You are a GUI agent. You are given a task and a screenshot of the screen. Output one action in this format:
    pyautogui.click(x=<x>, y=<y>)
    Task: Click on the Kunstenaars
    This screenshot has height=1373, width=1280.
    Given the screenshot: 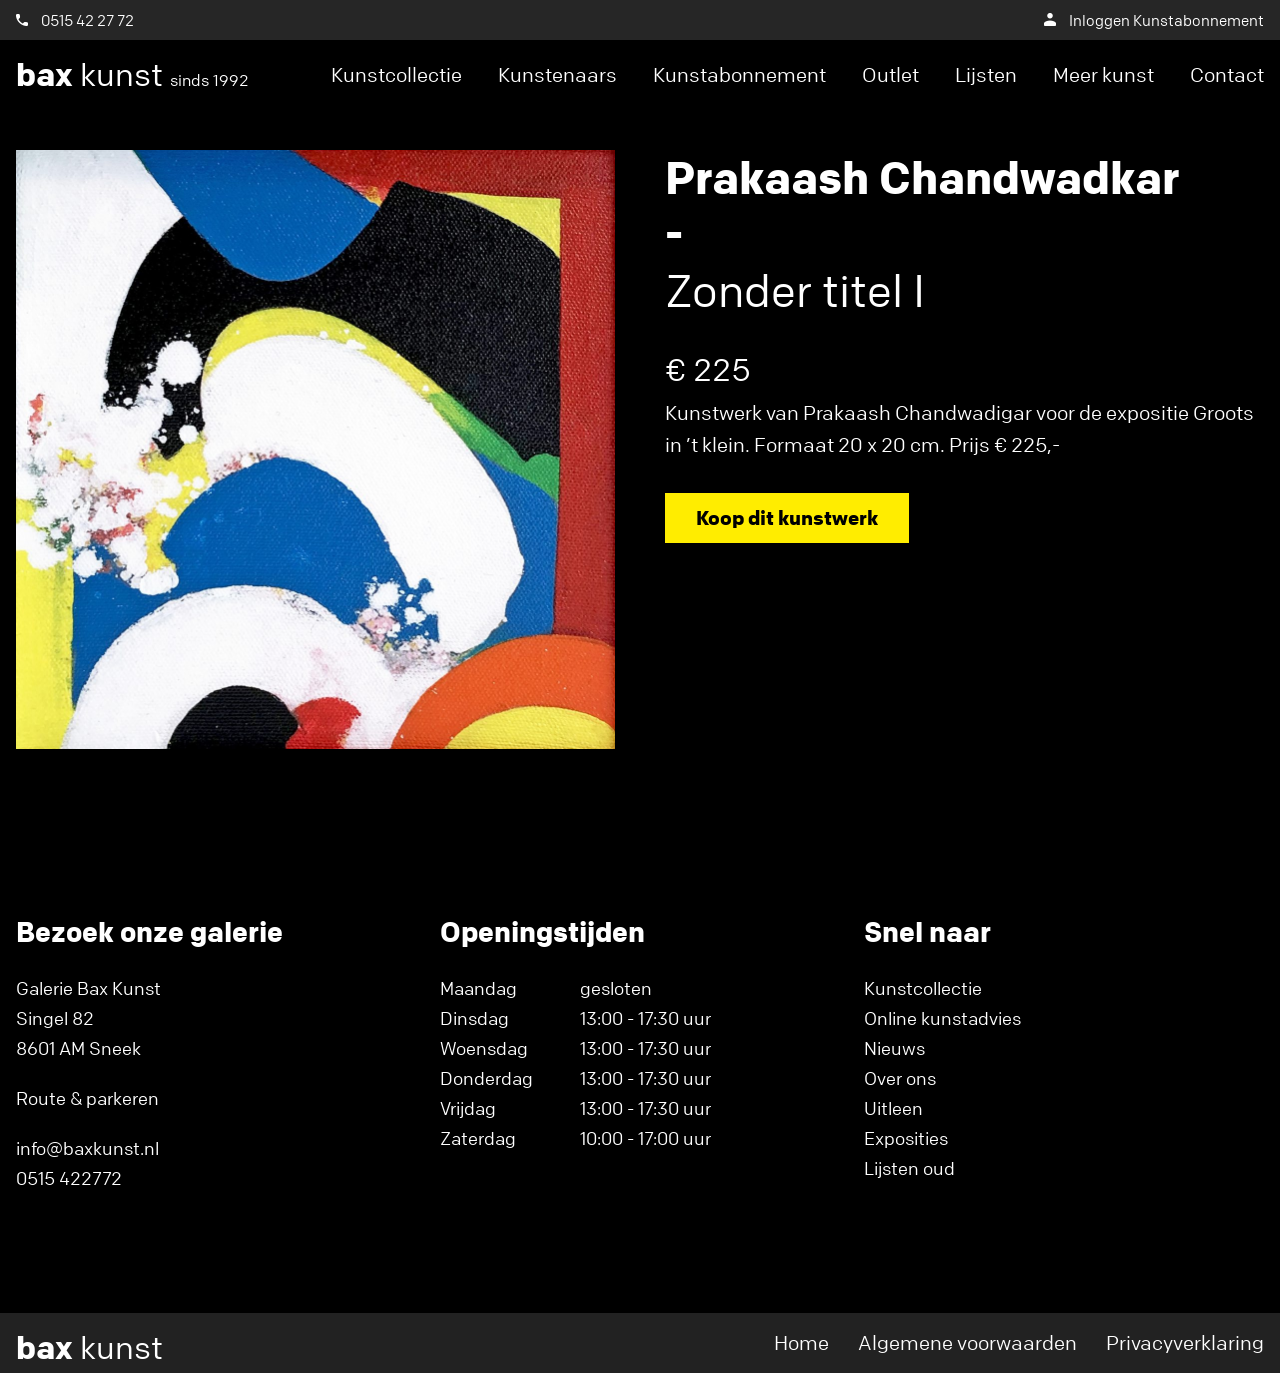 What is the action you would take?
    pyautogui.click(x=557, y=74)
    